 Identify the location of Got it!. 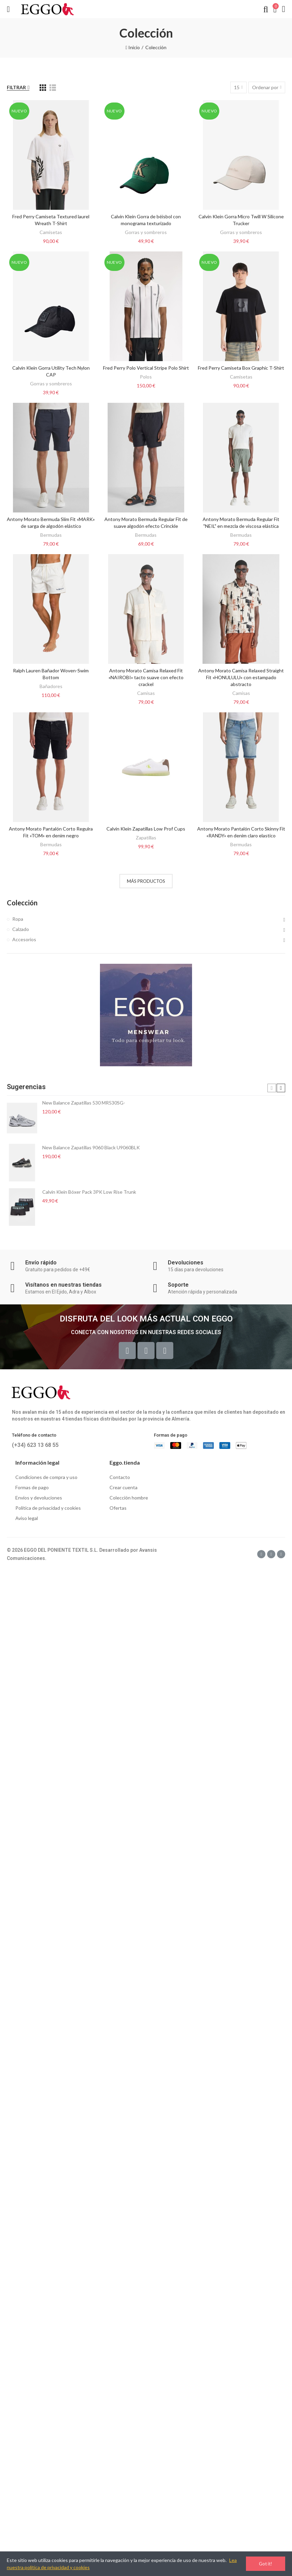
(265, 2563).